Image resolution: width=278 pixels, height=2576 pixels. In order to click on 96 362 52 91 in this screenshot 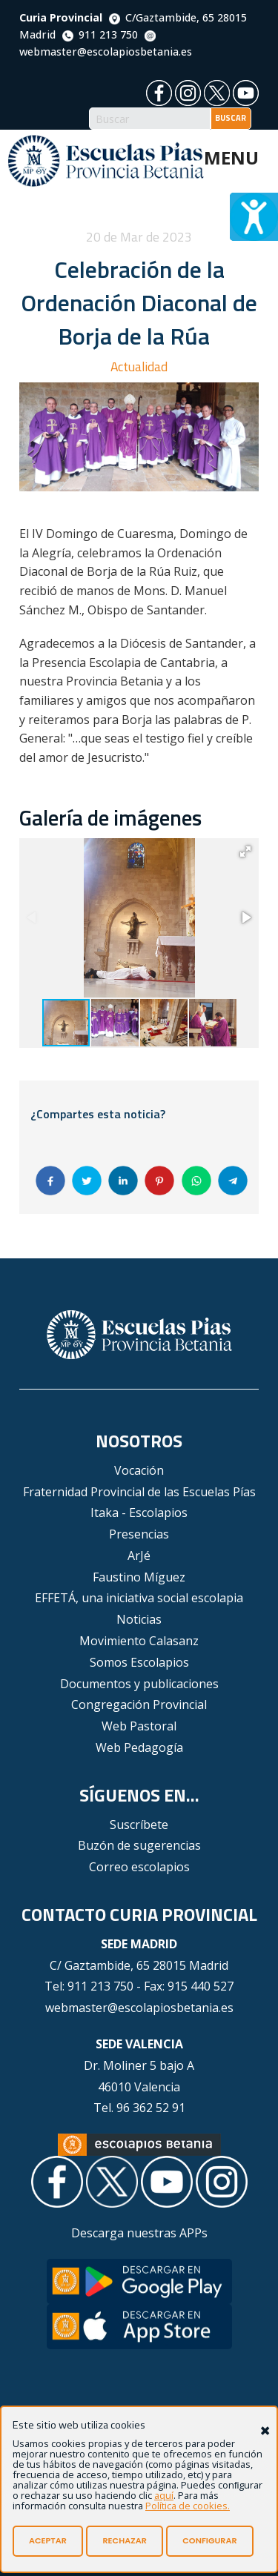, I will do `click(150, 2107)`.